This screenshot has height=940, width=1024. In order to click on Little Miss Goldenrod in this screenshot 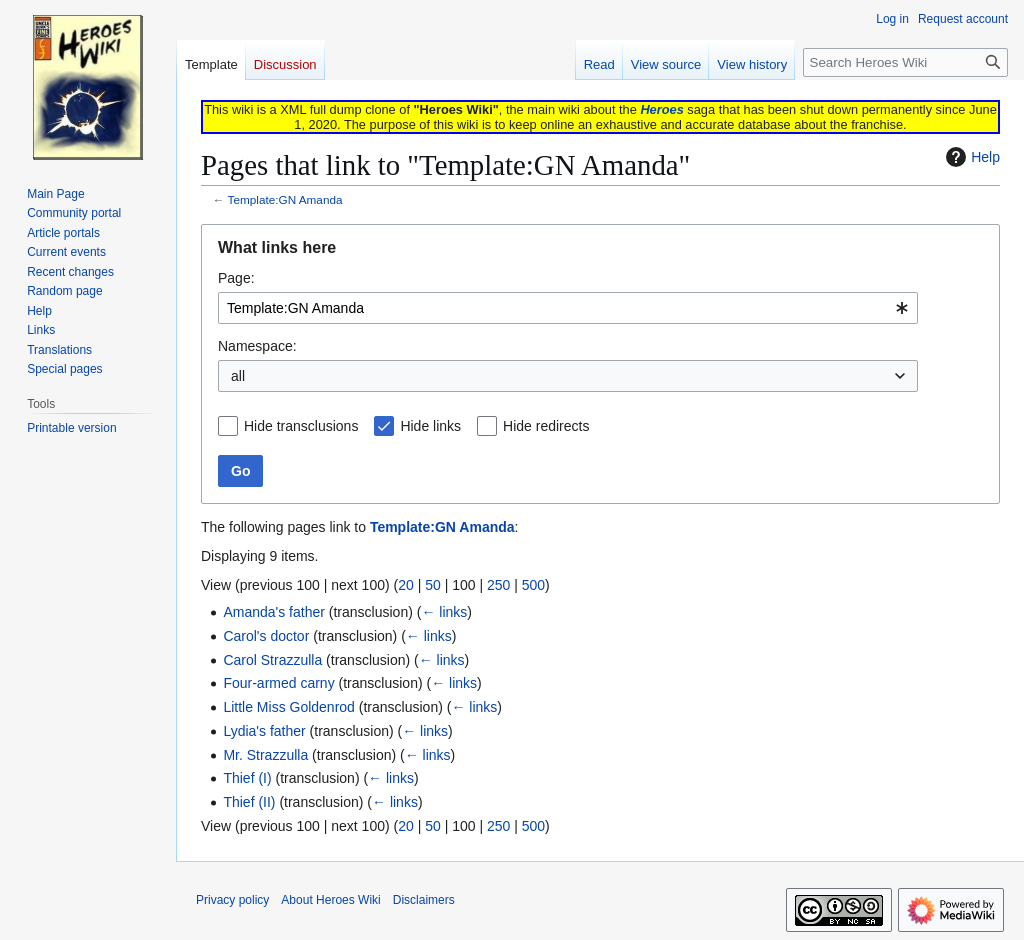, I will do `click(289, 707)`.